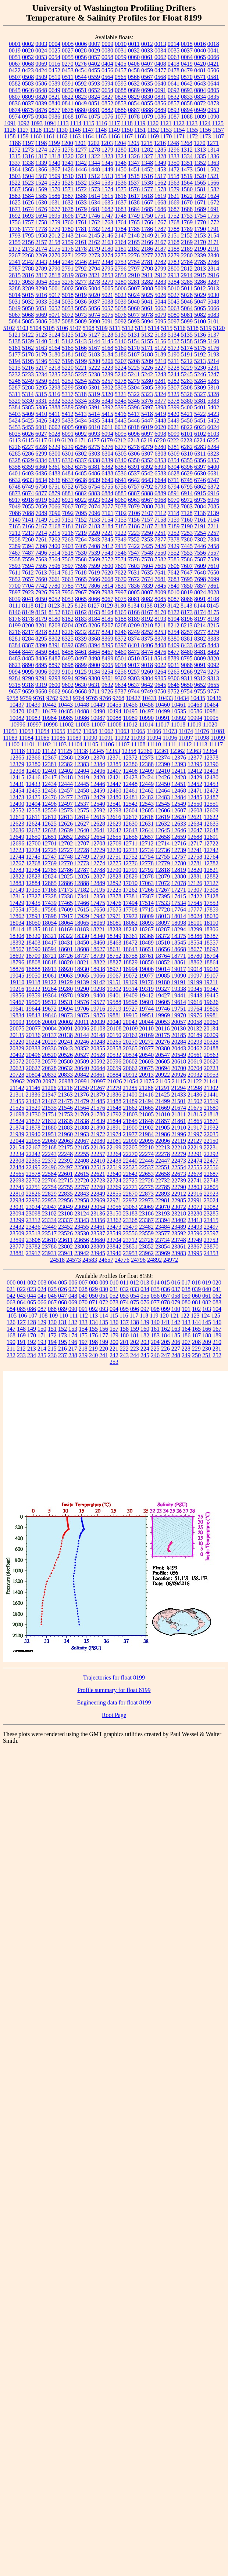 This screenshot has height=2576, width=228. I want to click on 6282, so click(187, 447).